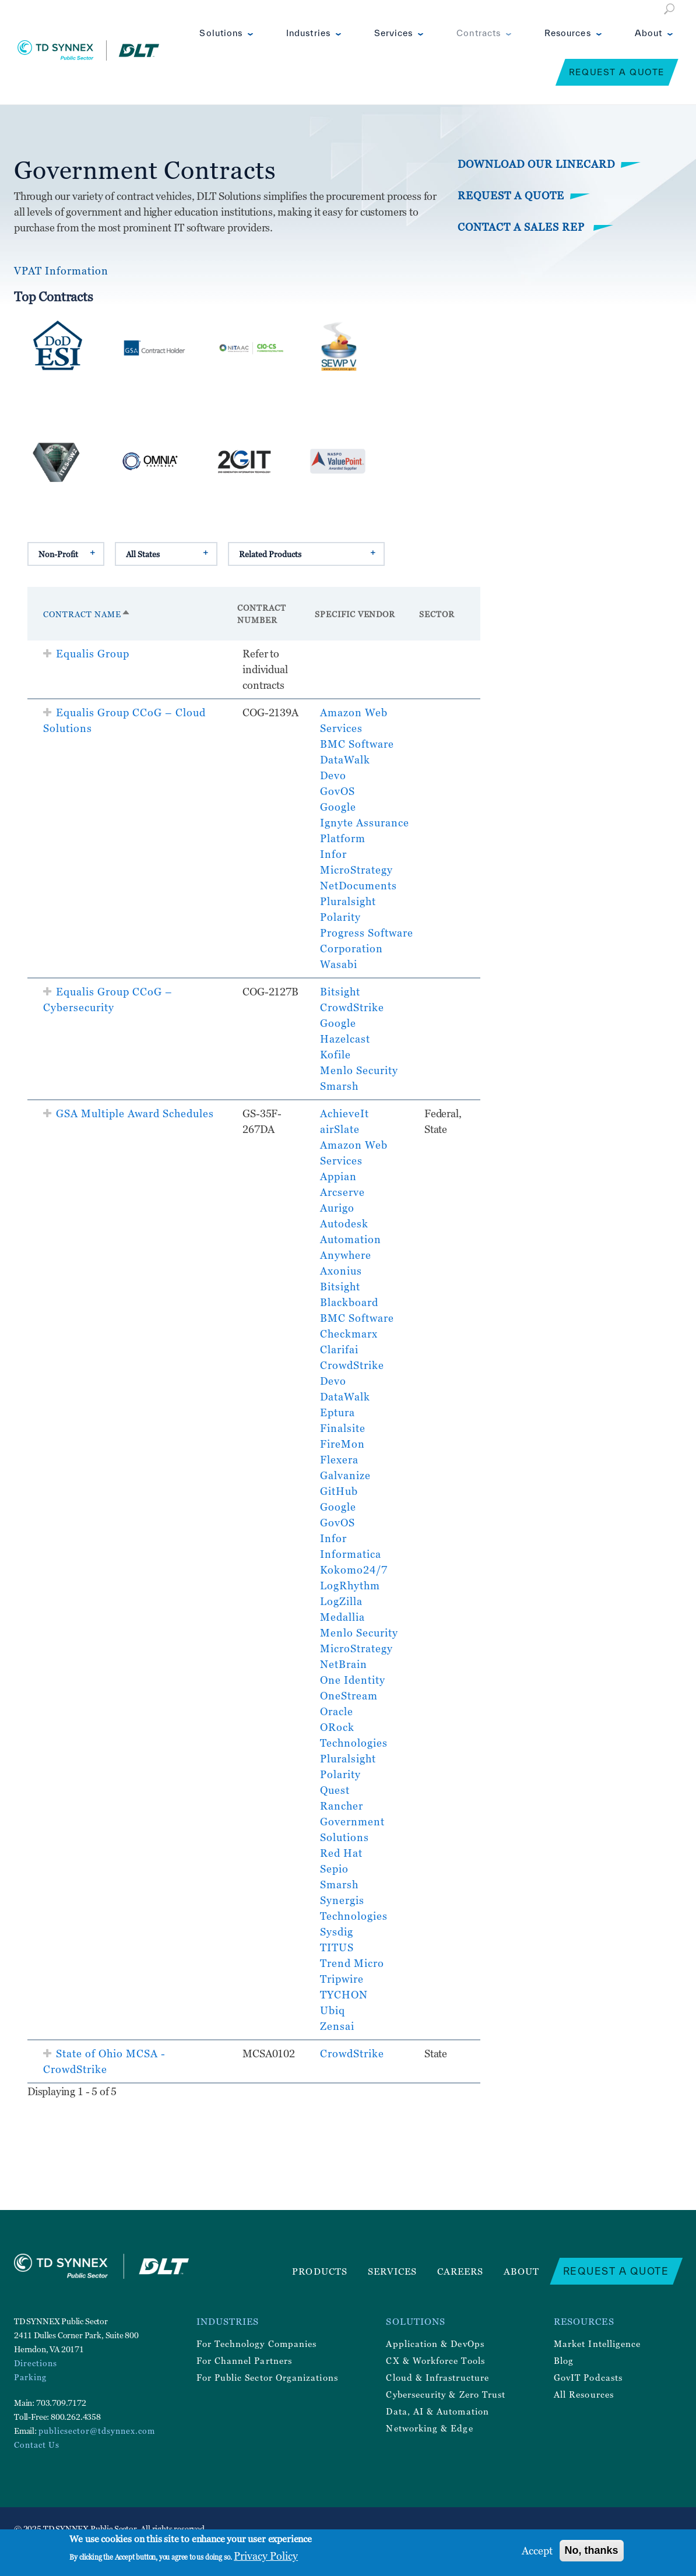  I want to click on Contracts, so click(478, 33).